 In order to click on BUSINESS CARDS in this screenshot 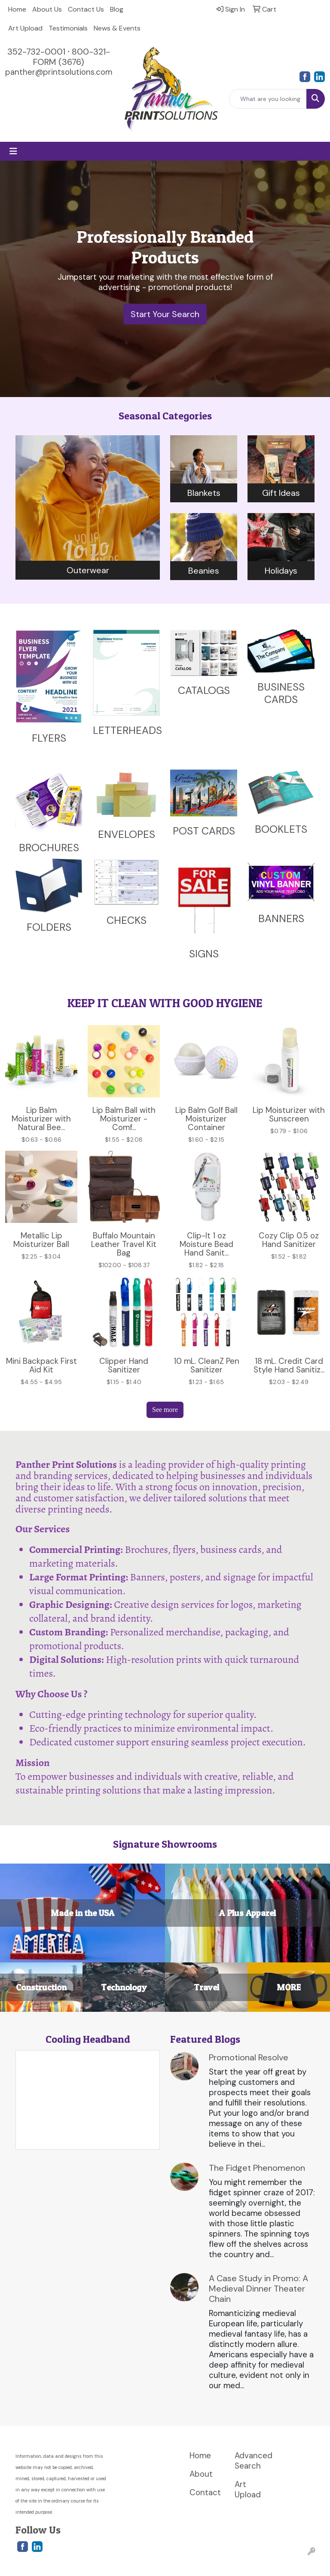, I will do `click(281, 693)`.